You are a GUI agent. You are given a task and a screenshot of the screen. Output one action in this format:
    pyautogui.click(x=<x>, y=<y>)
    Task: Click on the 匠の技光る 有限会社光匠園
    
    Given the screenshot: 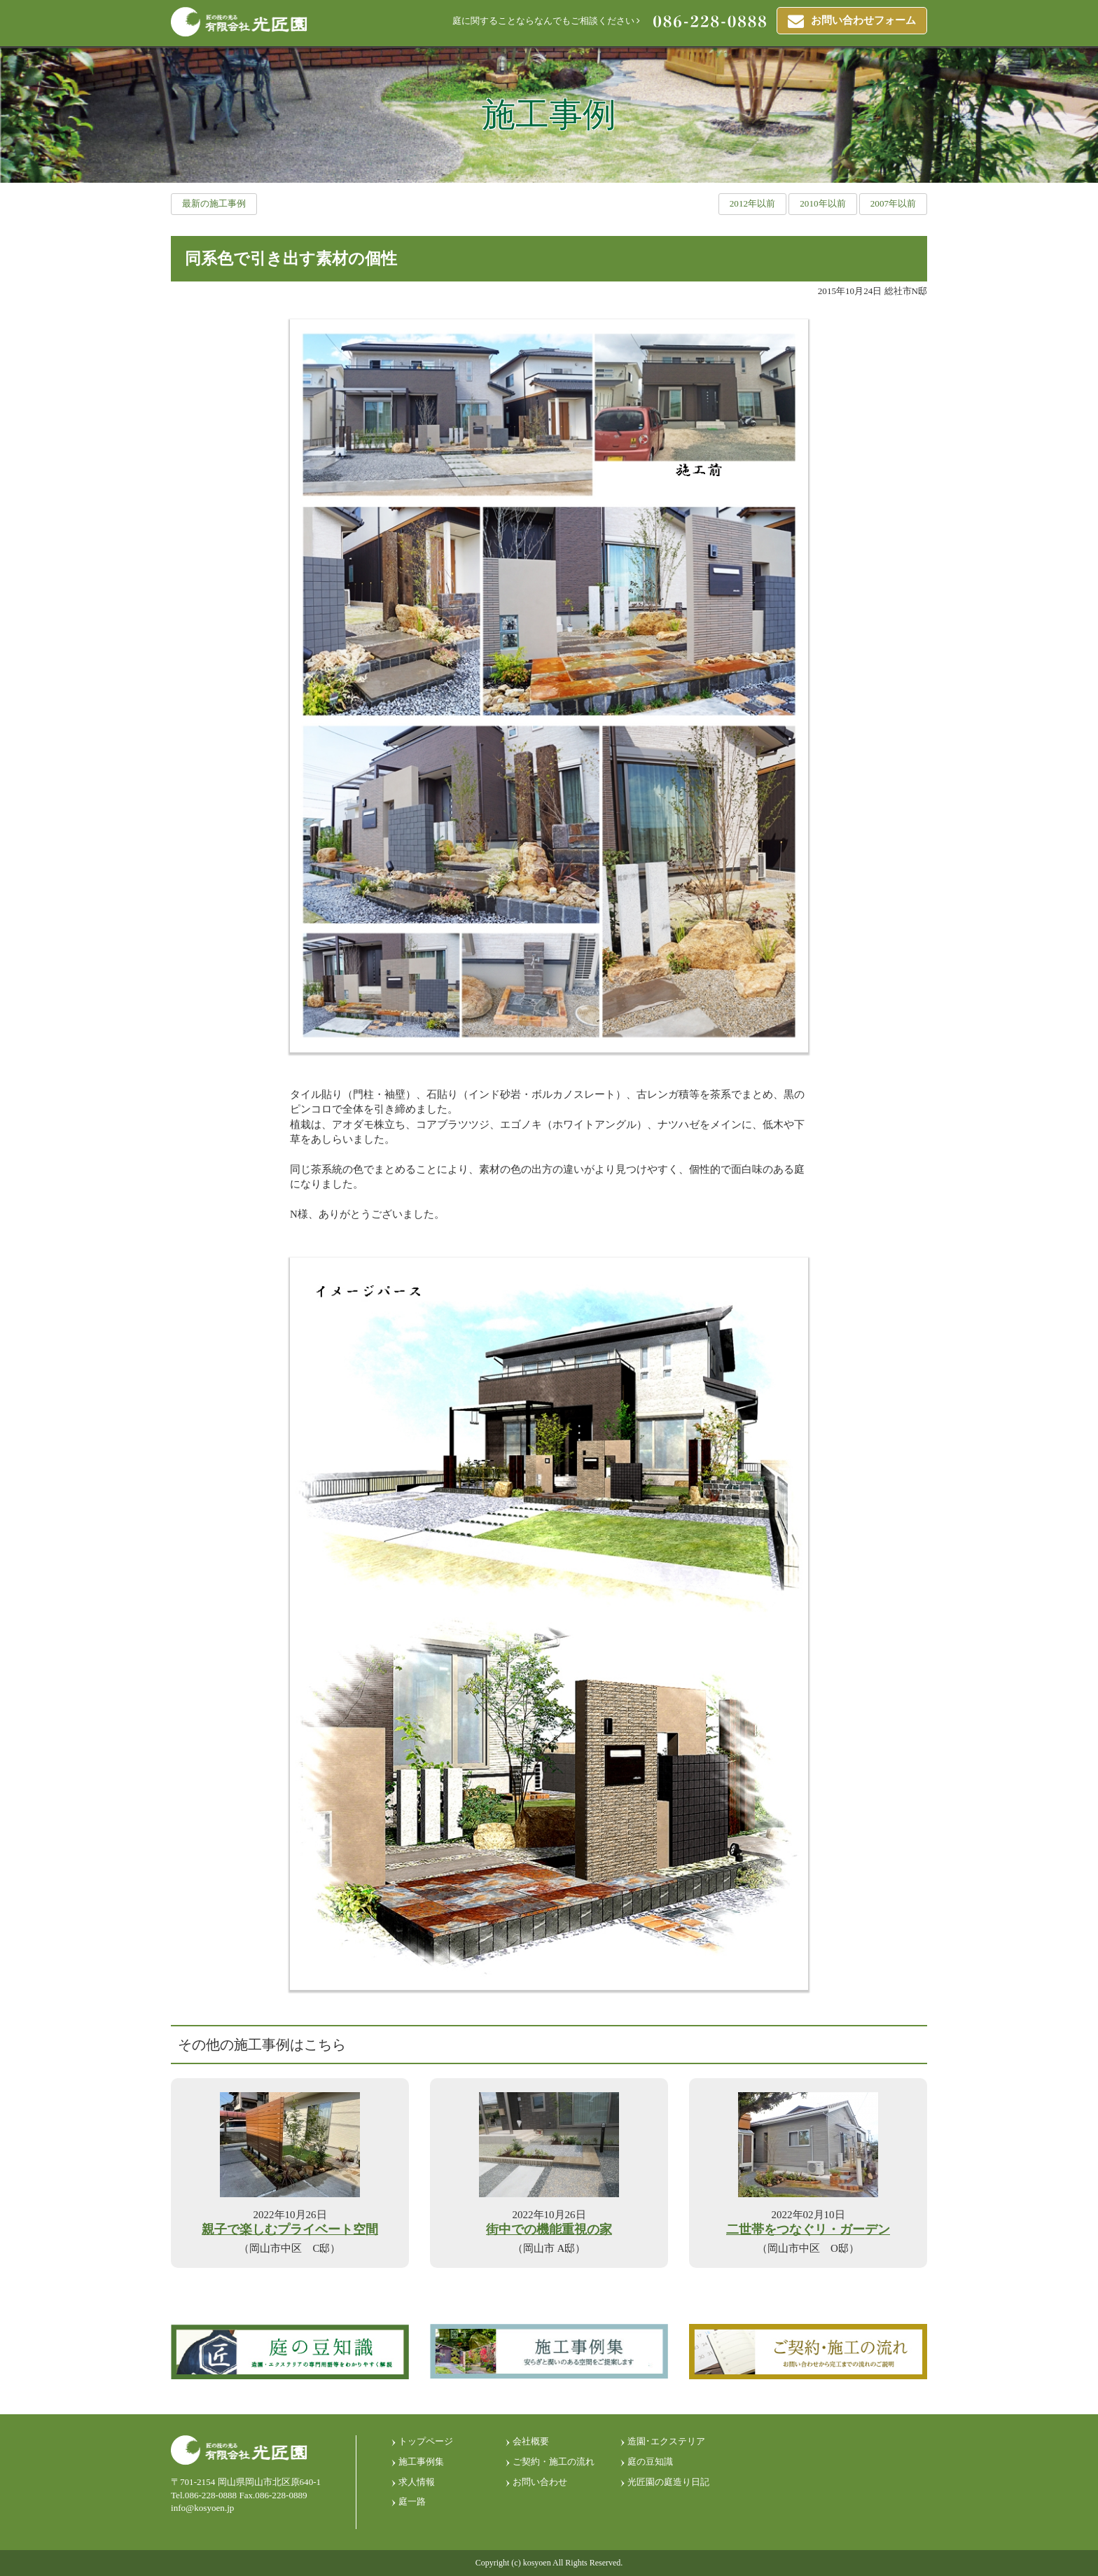 What is the action you would take?
    pyautogui.click(x=239, y=22)
    